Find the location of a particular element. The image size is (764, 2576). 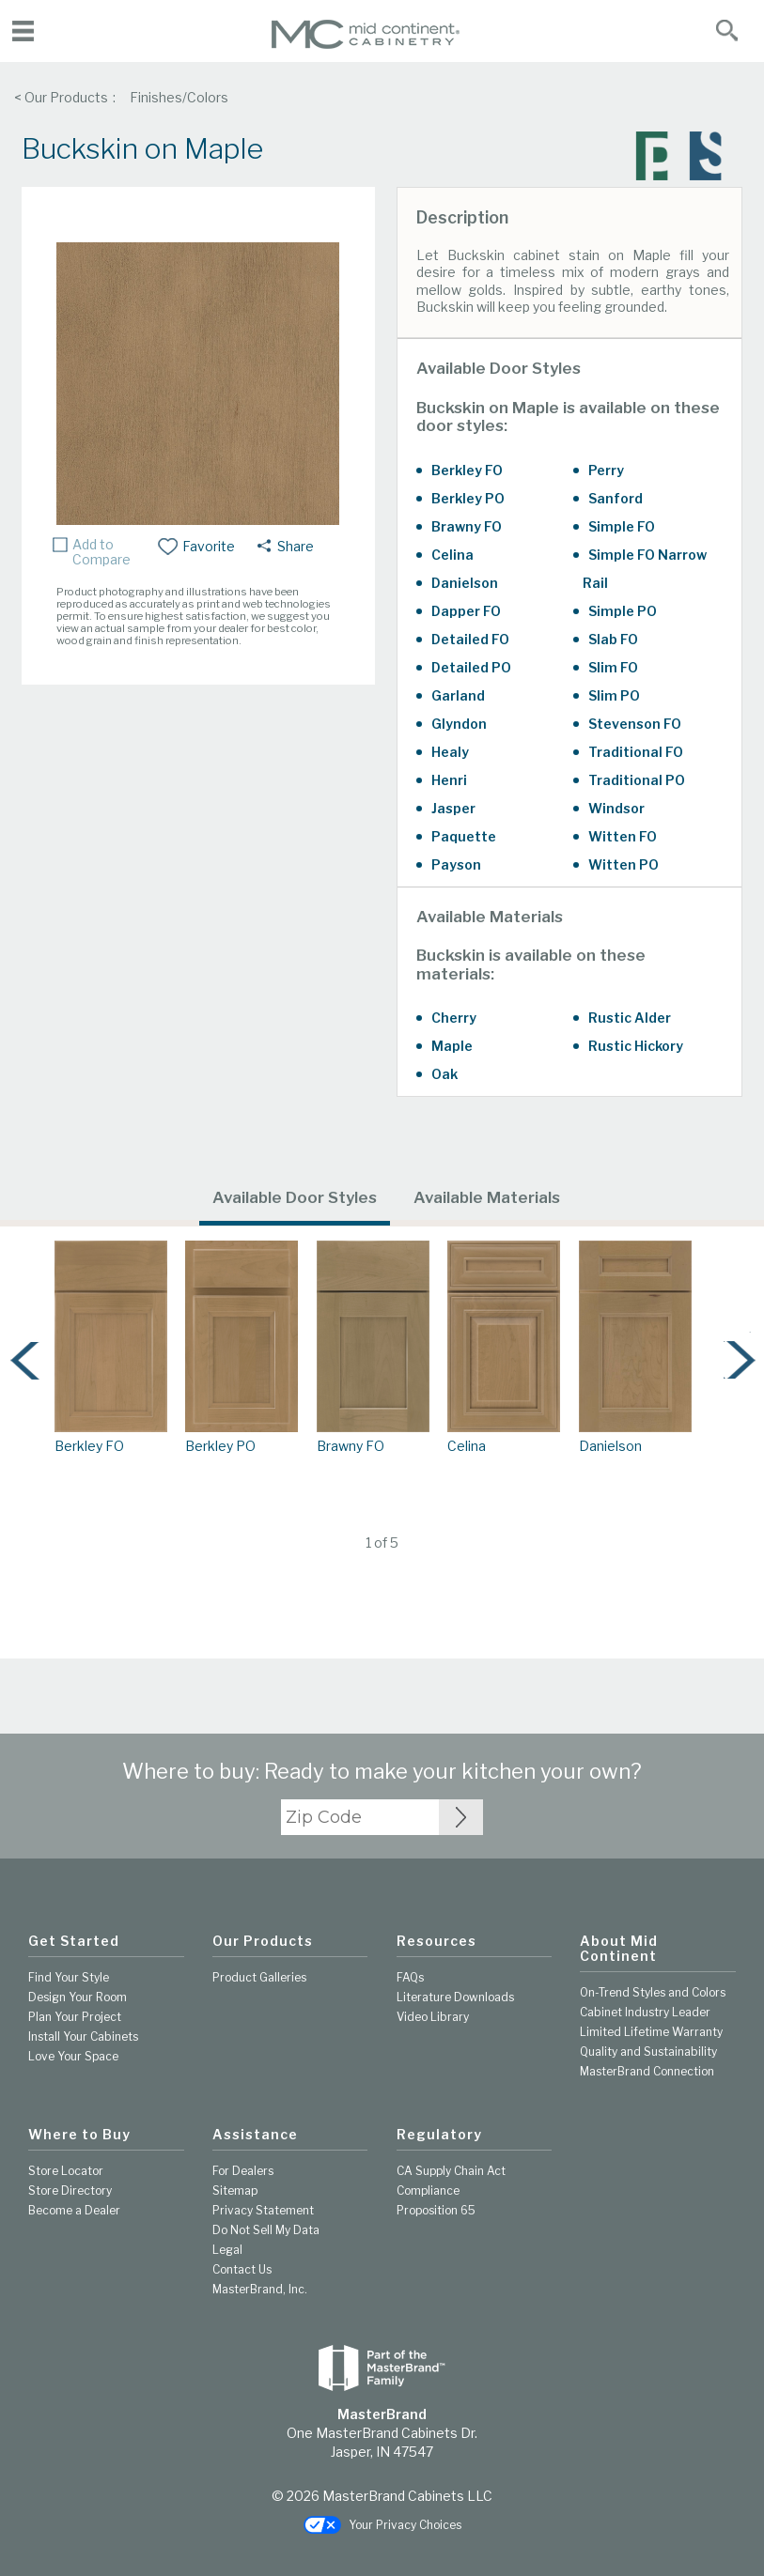

Dapper FO is located at coordinates (466, 611).